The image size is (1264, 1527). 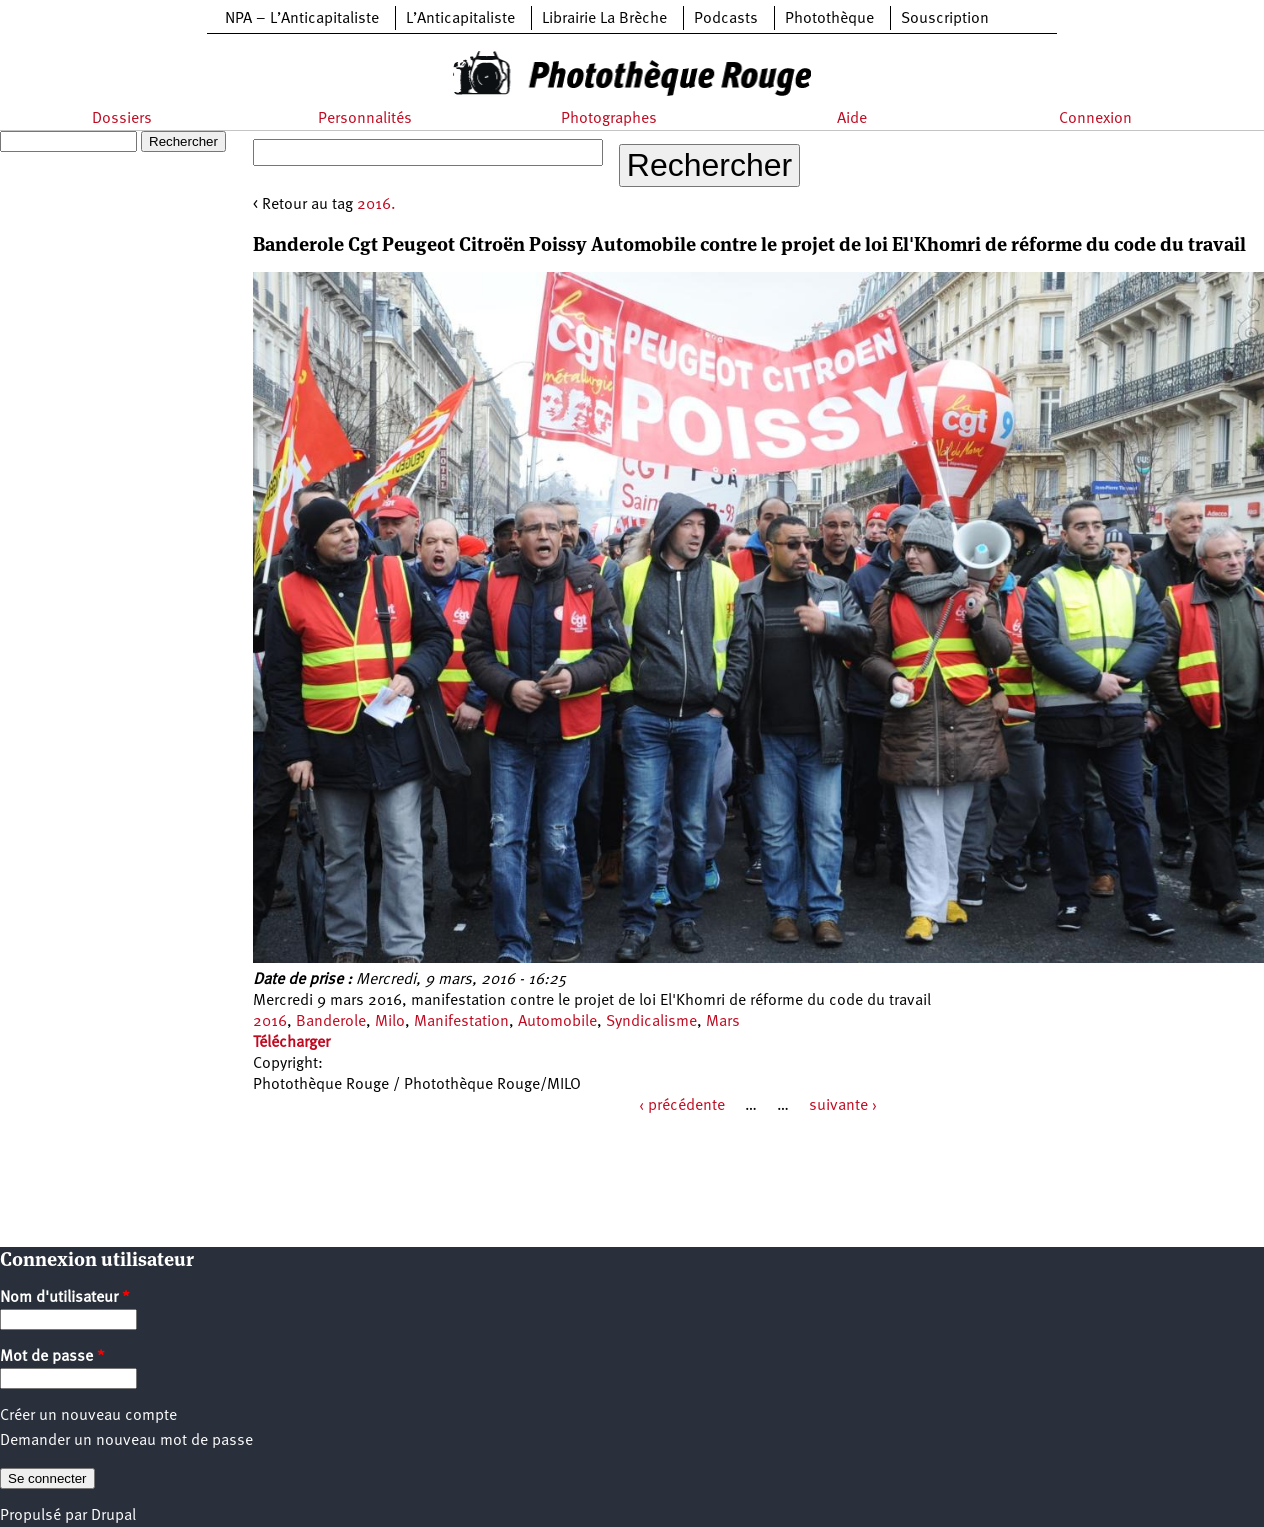 What do you see at coordinates (609, 119) in the screenshot?
I see `Photographes` at bounding box center [609, 119].